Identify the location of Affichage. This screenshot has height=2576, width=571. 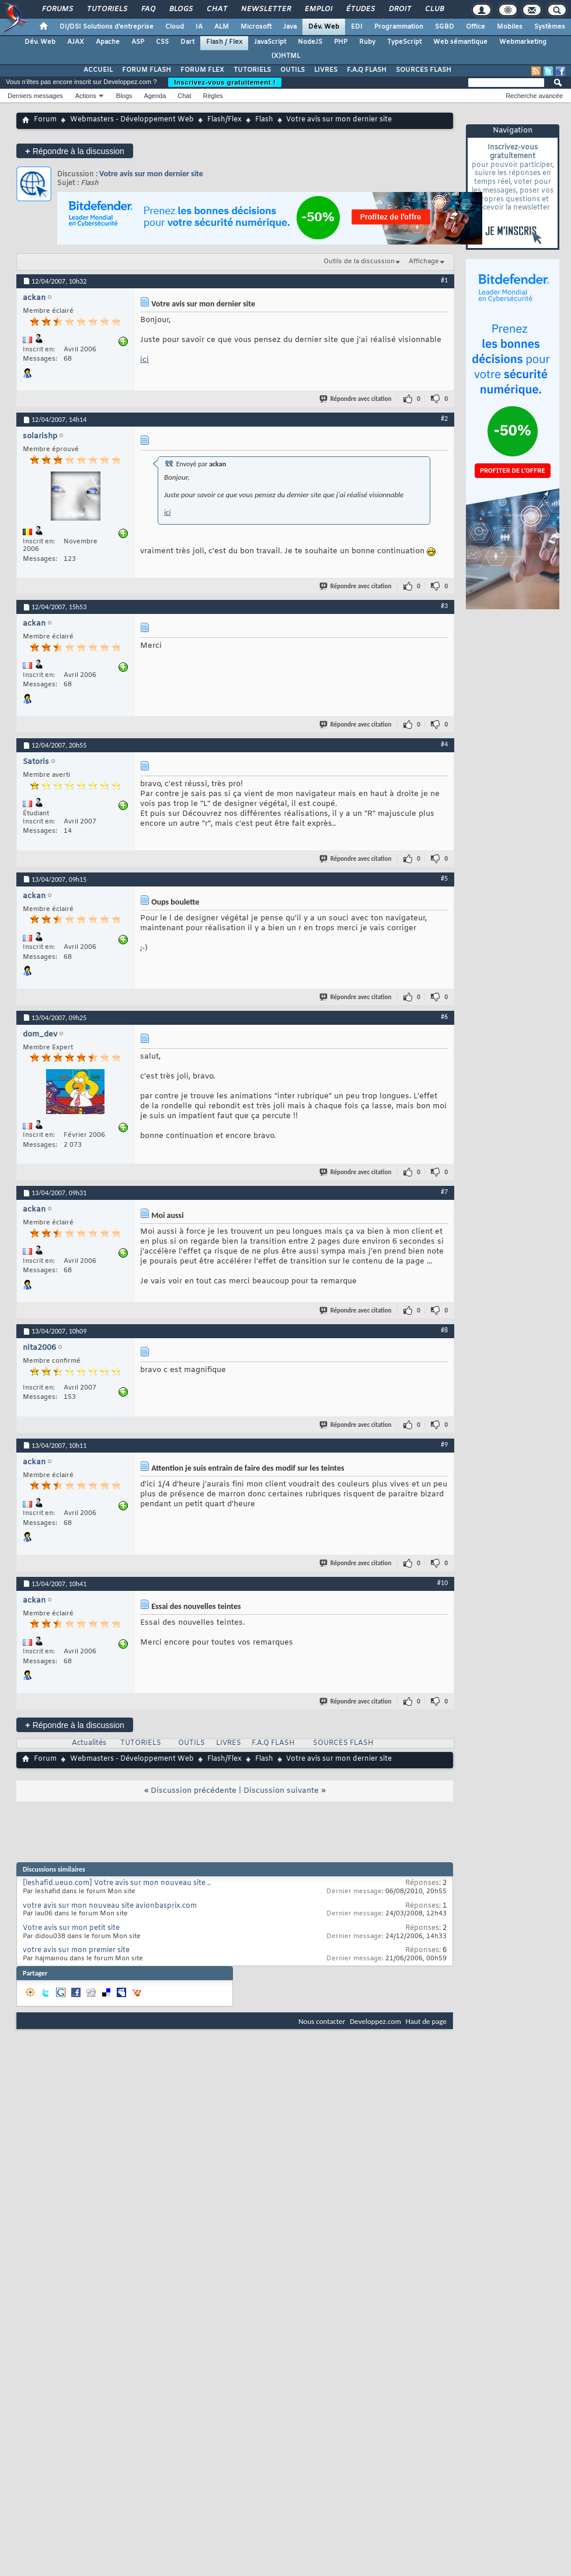
(424, 261).